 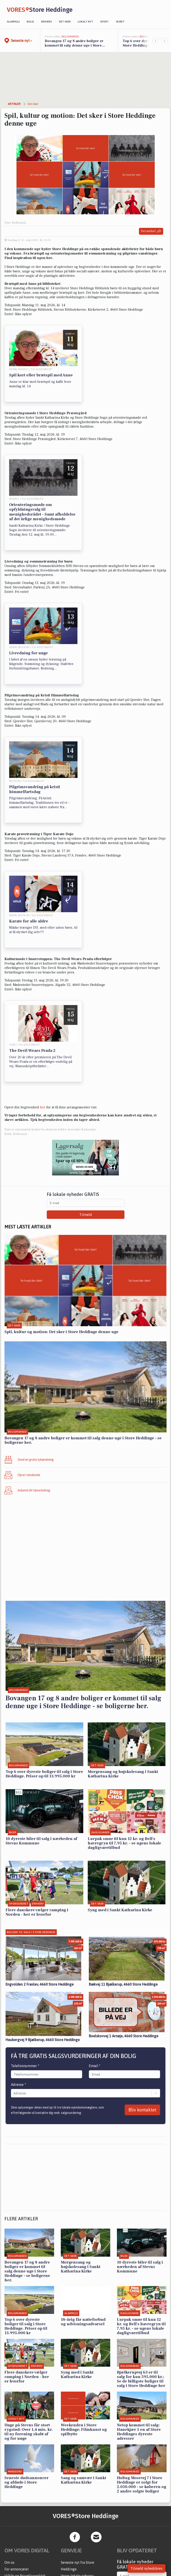 What do you see at coordinates (13, 2093) in the screenshot?
I see `[combobox]` at bounding box center [13, 2093].